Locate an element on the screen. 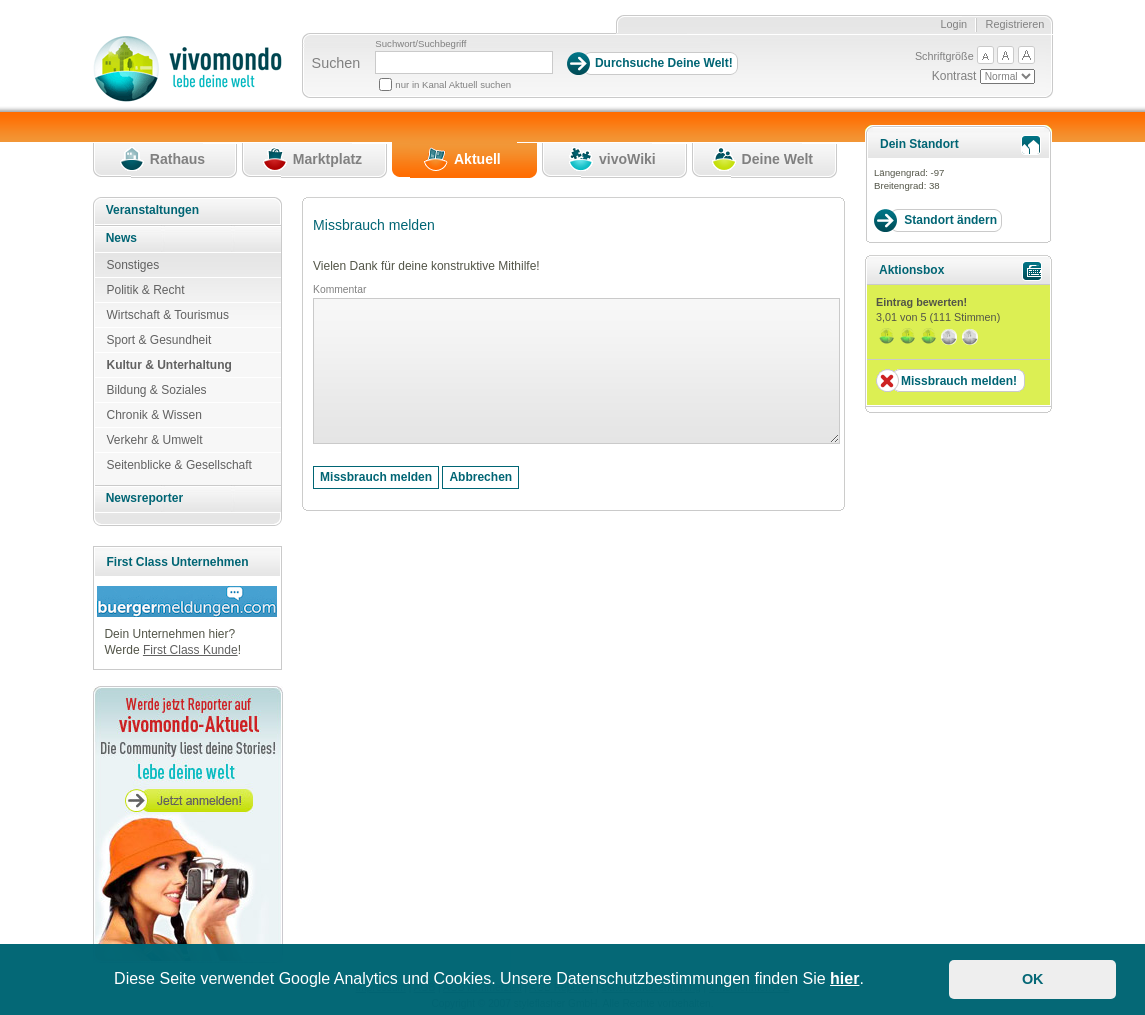 The width and height of the screenshot is (1145, 1015). Missbrauch melden! is located at coordinates (959, 381).